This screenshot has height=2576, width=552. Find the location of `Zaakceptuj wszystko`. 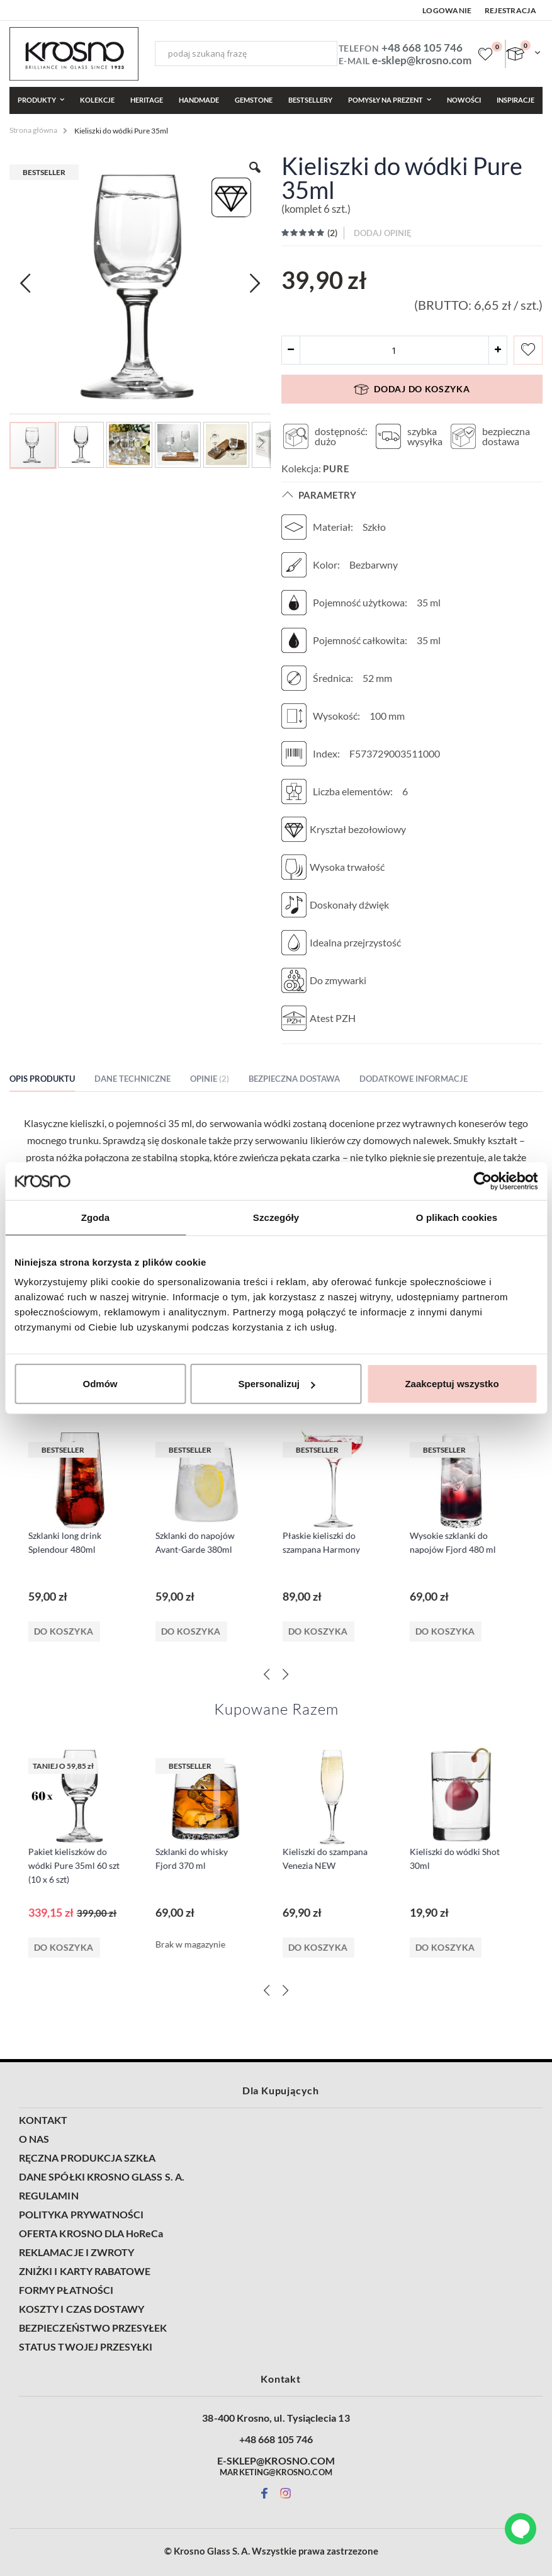

Zaakceptuj wszystko is located at coordinates (451, 1383).